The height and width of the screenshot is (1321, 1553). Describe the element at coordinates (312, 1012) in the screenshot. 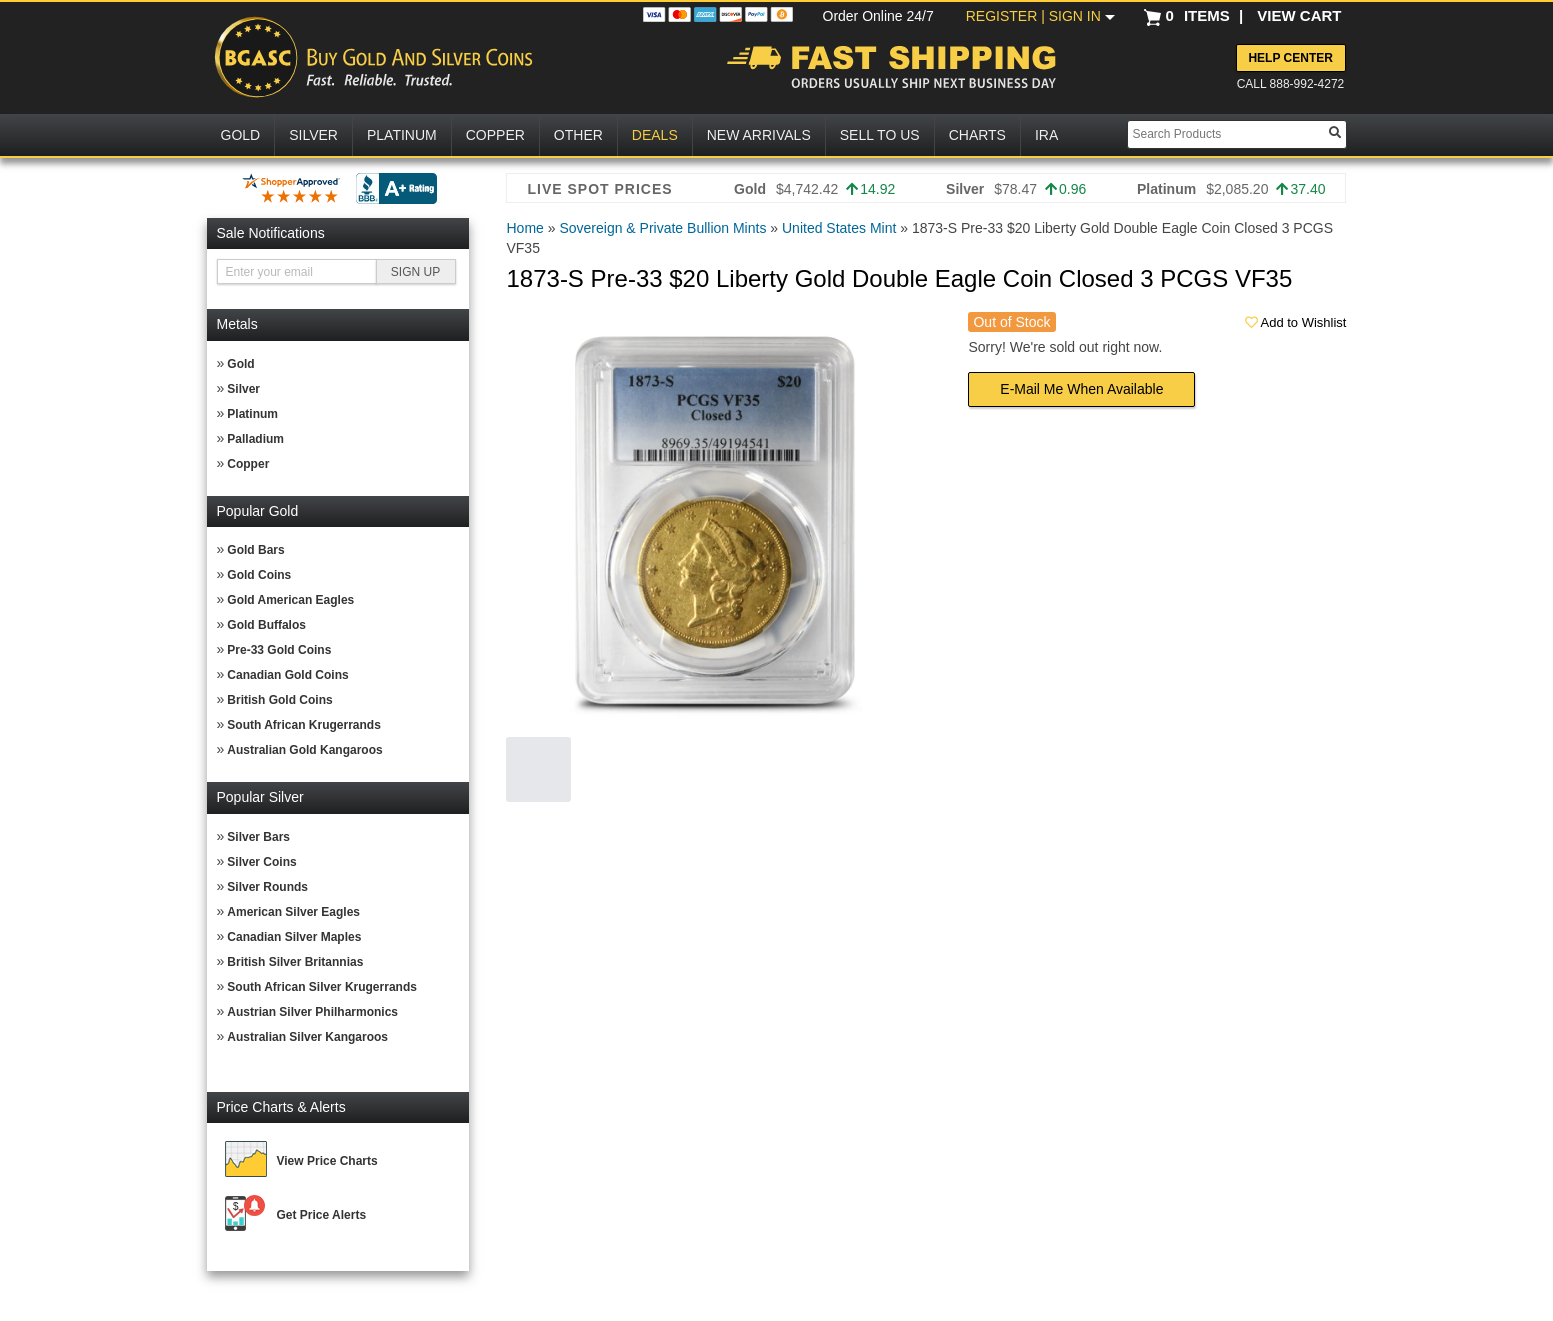

I see `Austrian Silver Philharmonics` at that location.